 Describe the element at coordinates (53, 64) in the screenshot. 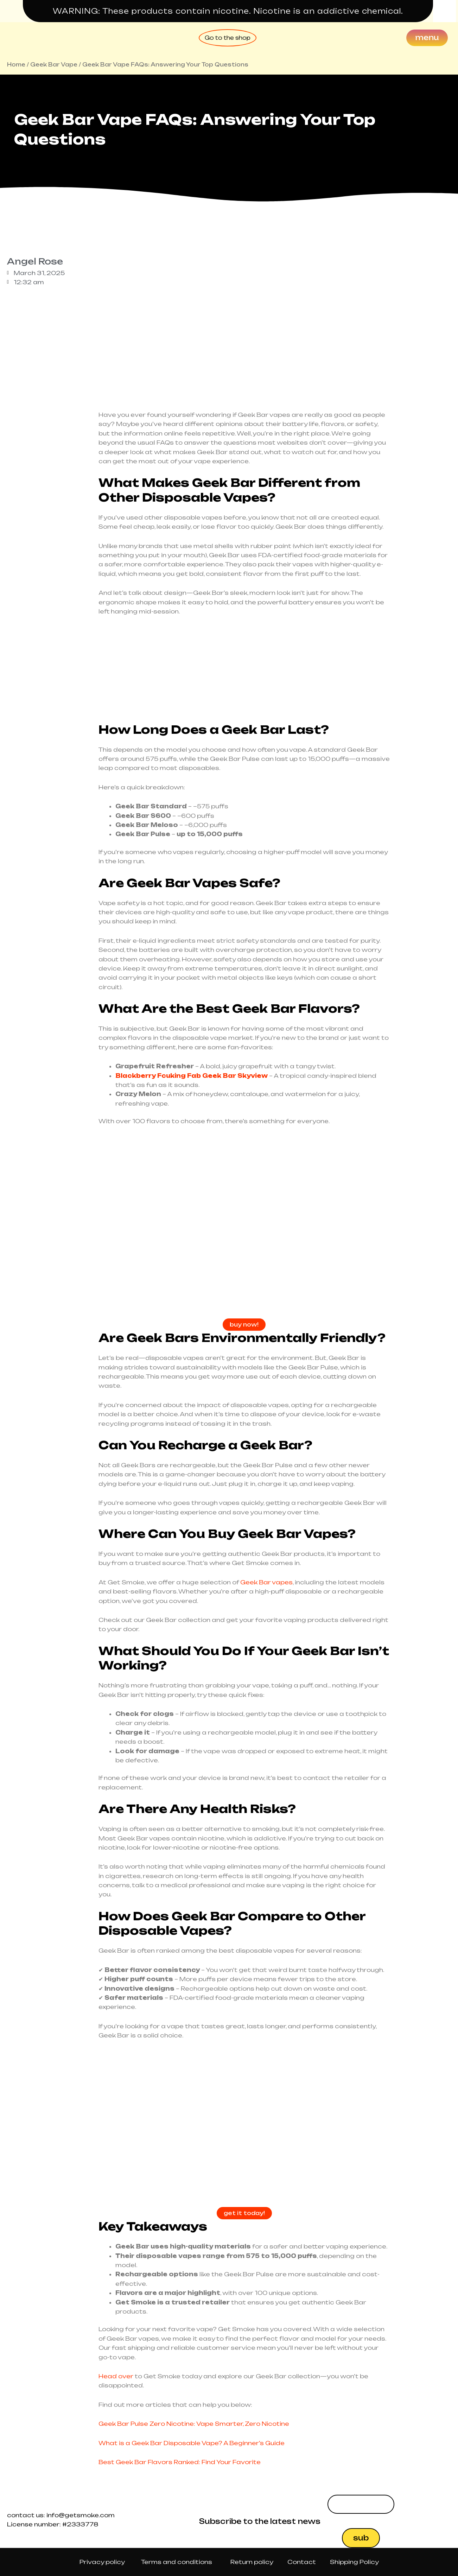

I see `Geek Bar Vape` at that location.